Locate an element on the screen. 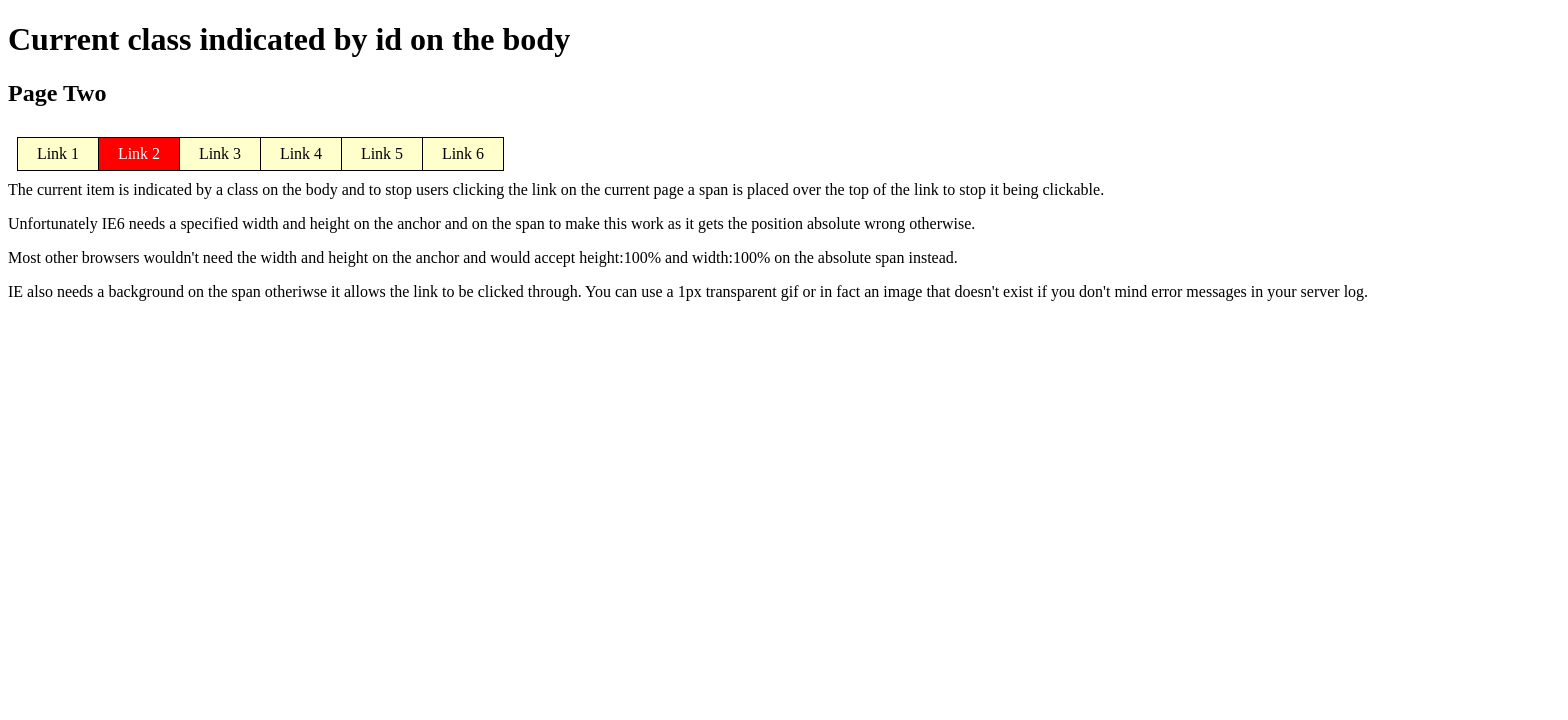 The width and height of the screenshot is (1568, 720). Link 5 is located at coordinates (382, 153).